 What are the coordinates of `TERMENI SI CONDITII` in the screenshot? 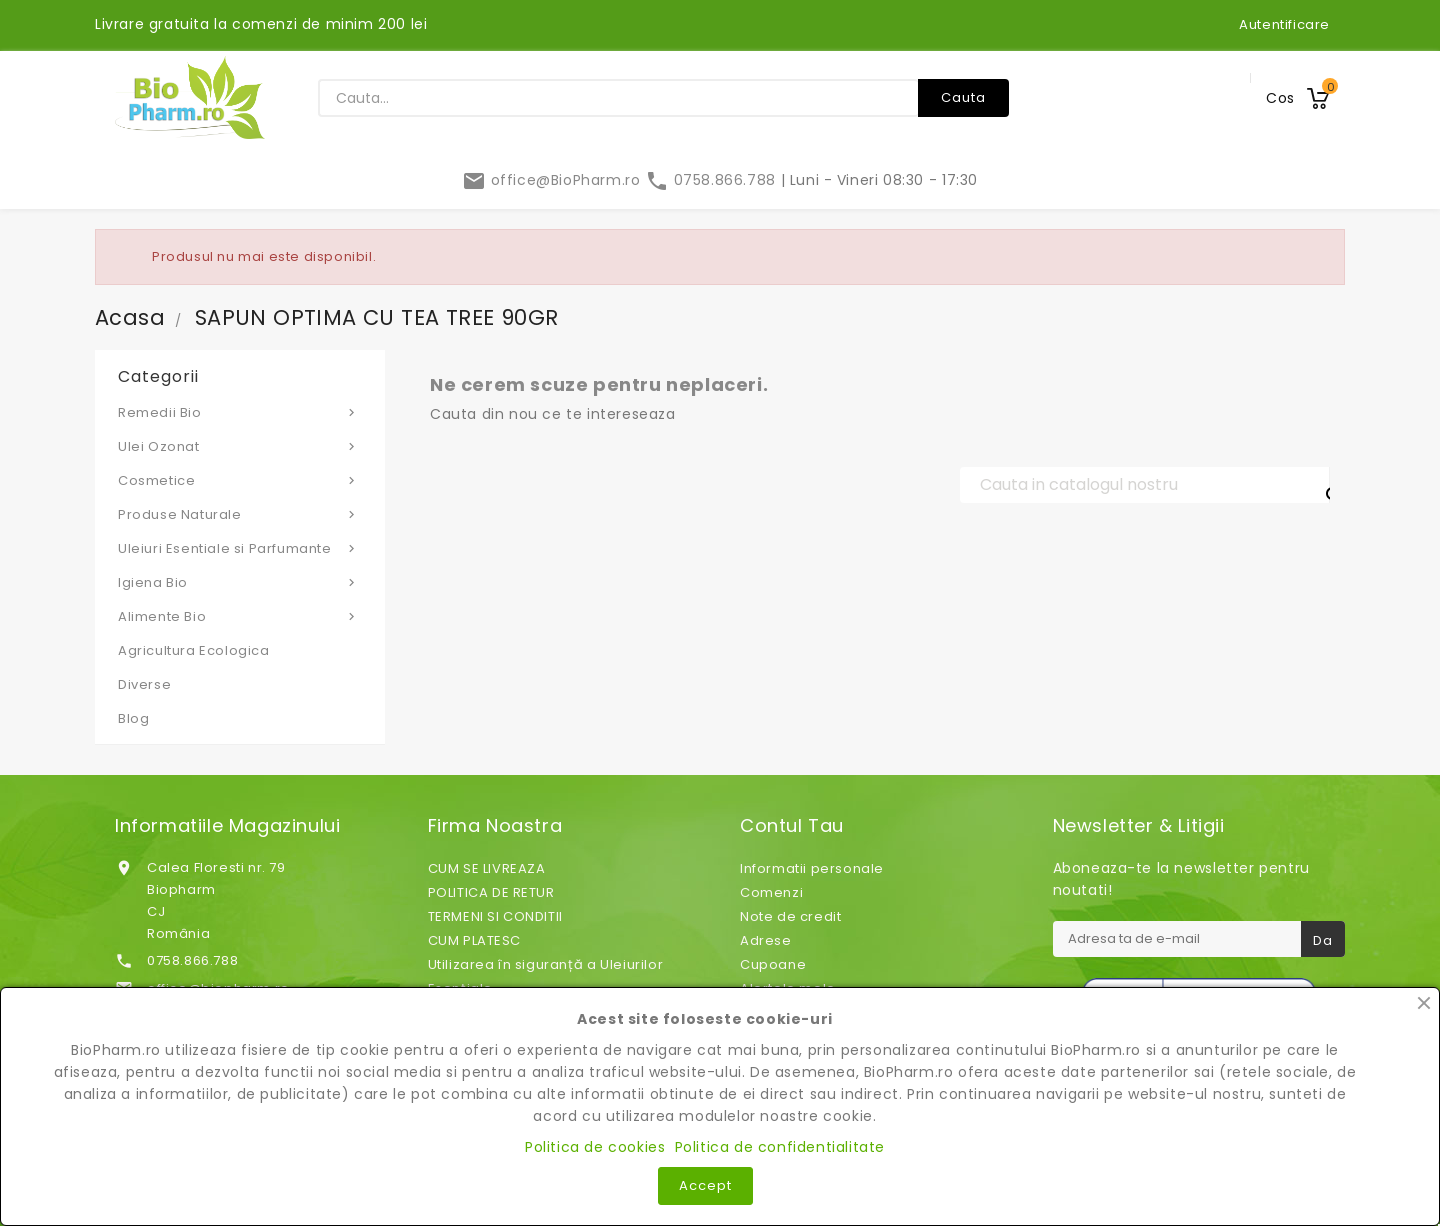 It's located at (495, 916).